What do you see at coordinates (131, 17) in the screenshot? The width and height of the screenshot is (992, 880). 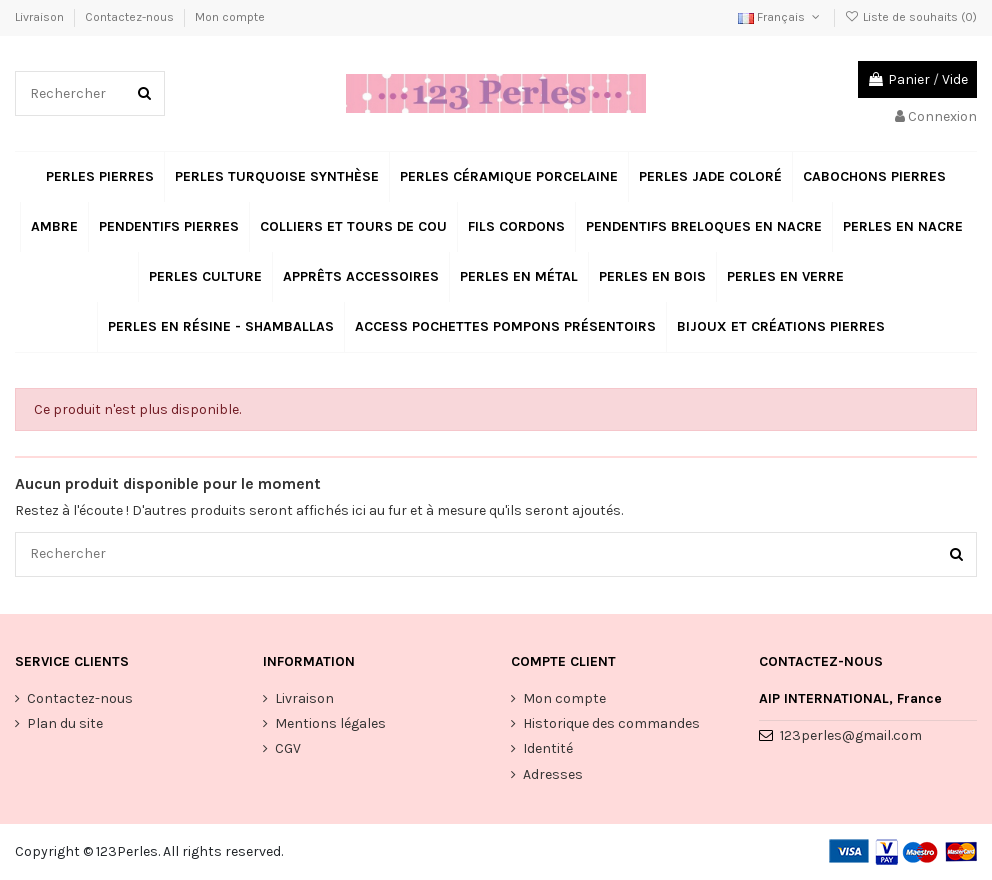 I see `Contactez-nous` at bounding box center [131, 17].